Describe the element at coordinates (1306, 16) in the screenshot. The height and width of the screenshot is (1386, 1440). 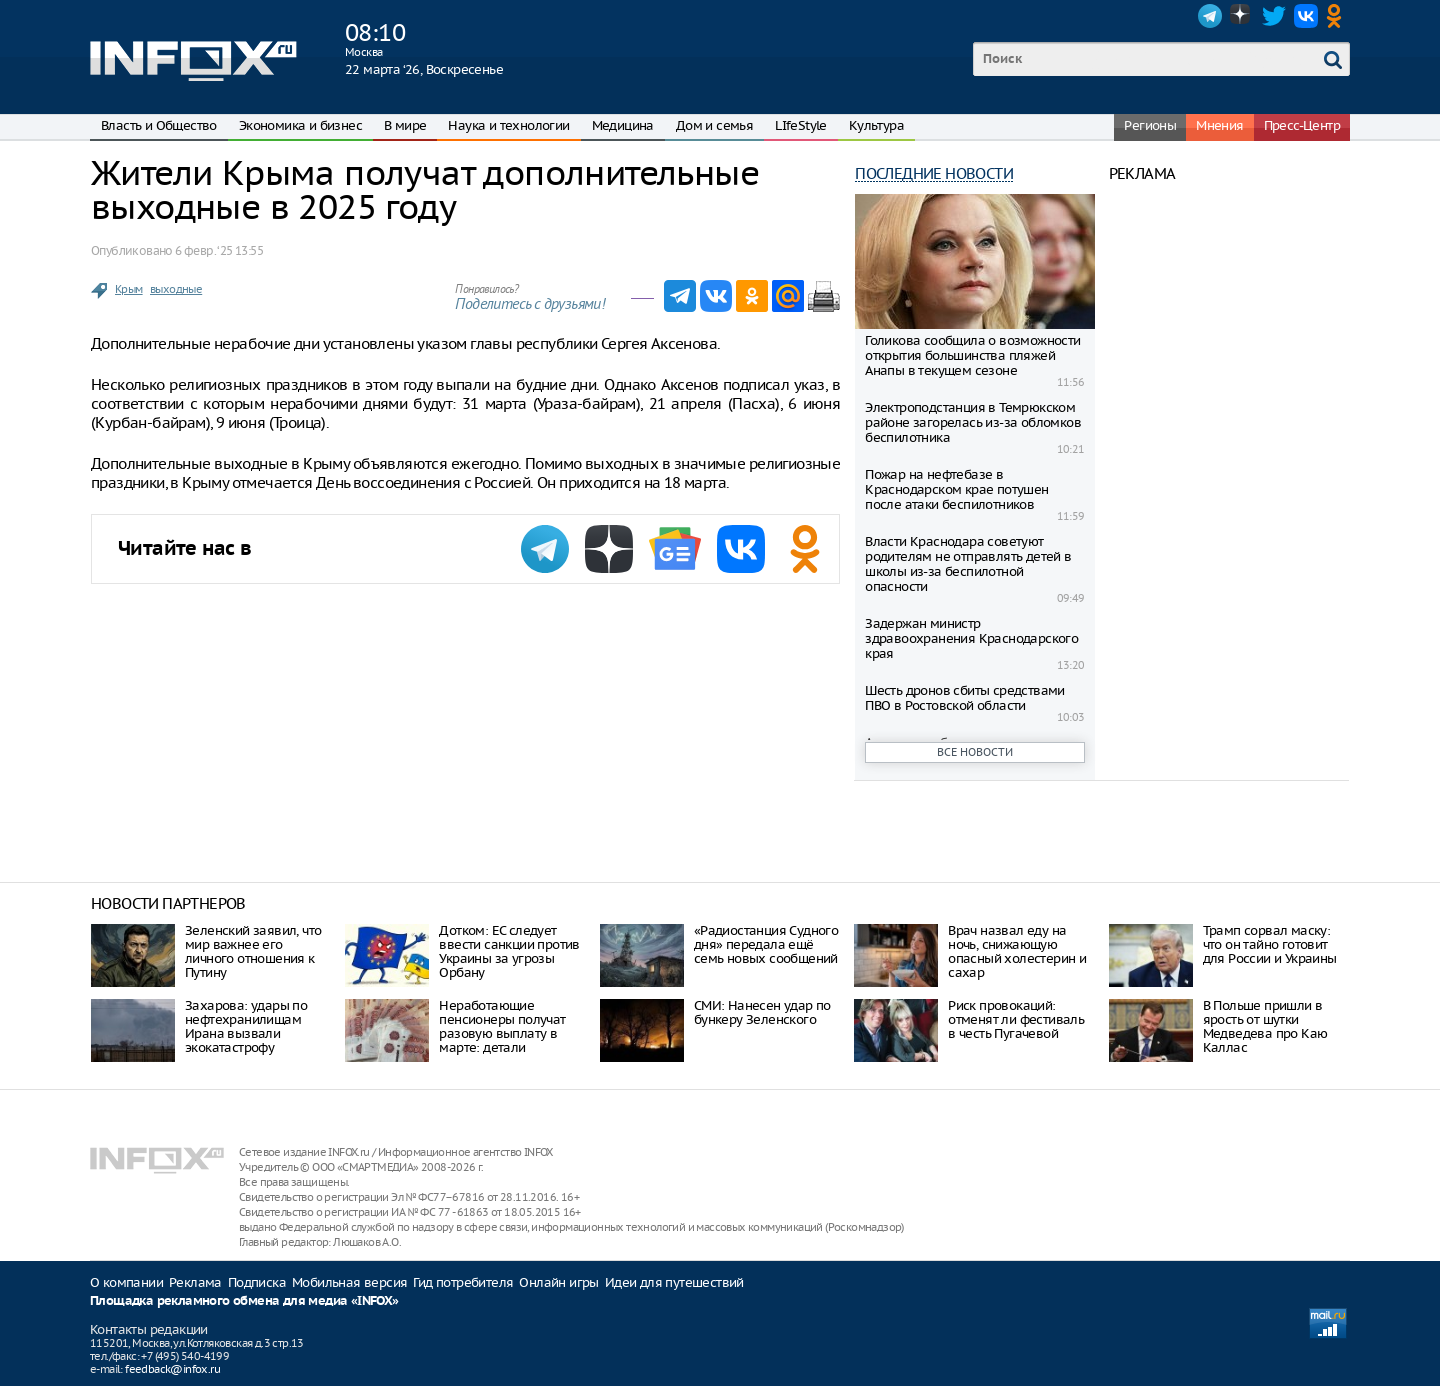
I see `VK` at that location.